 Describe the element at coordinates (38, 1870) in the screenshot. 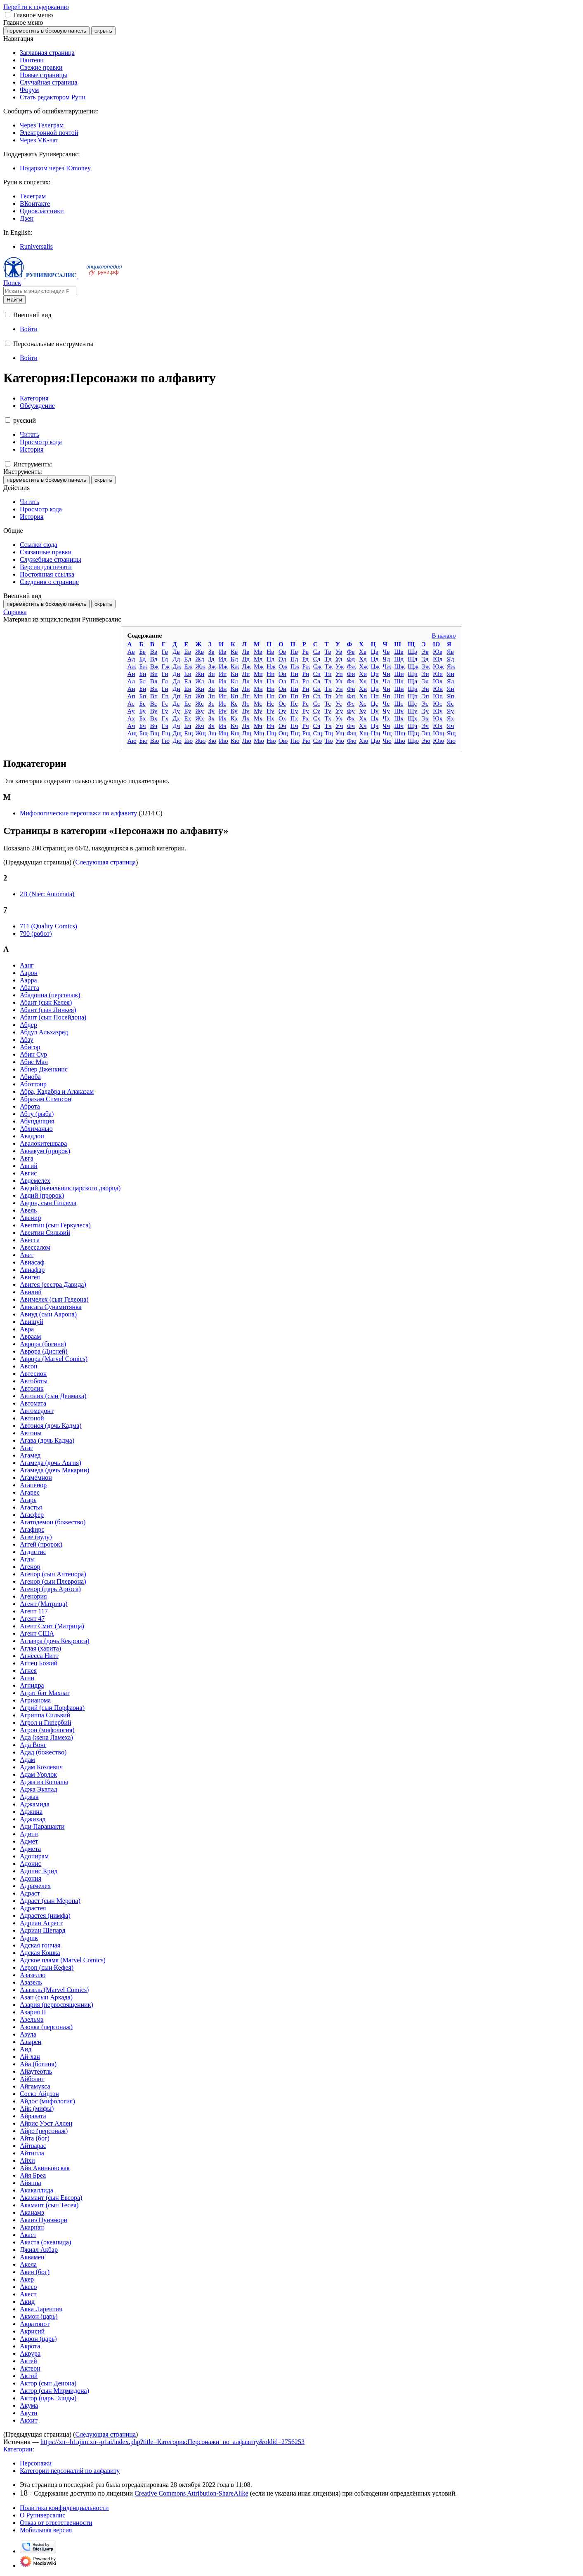

I see `Адонис Крид` at that location.